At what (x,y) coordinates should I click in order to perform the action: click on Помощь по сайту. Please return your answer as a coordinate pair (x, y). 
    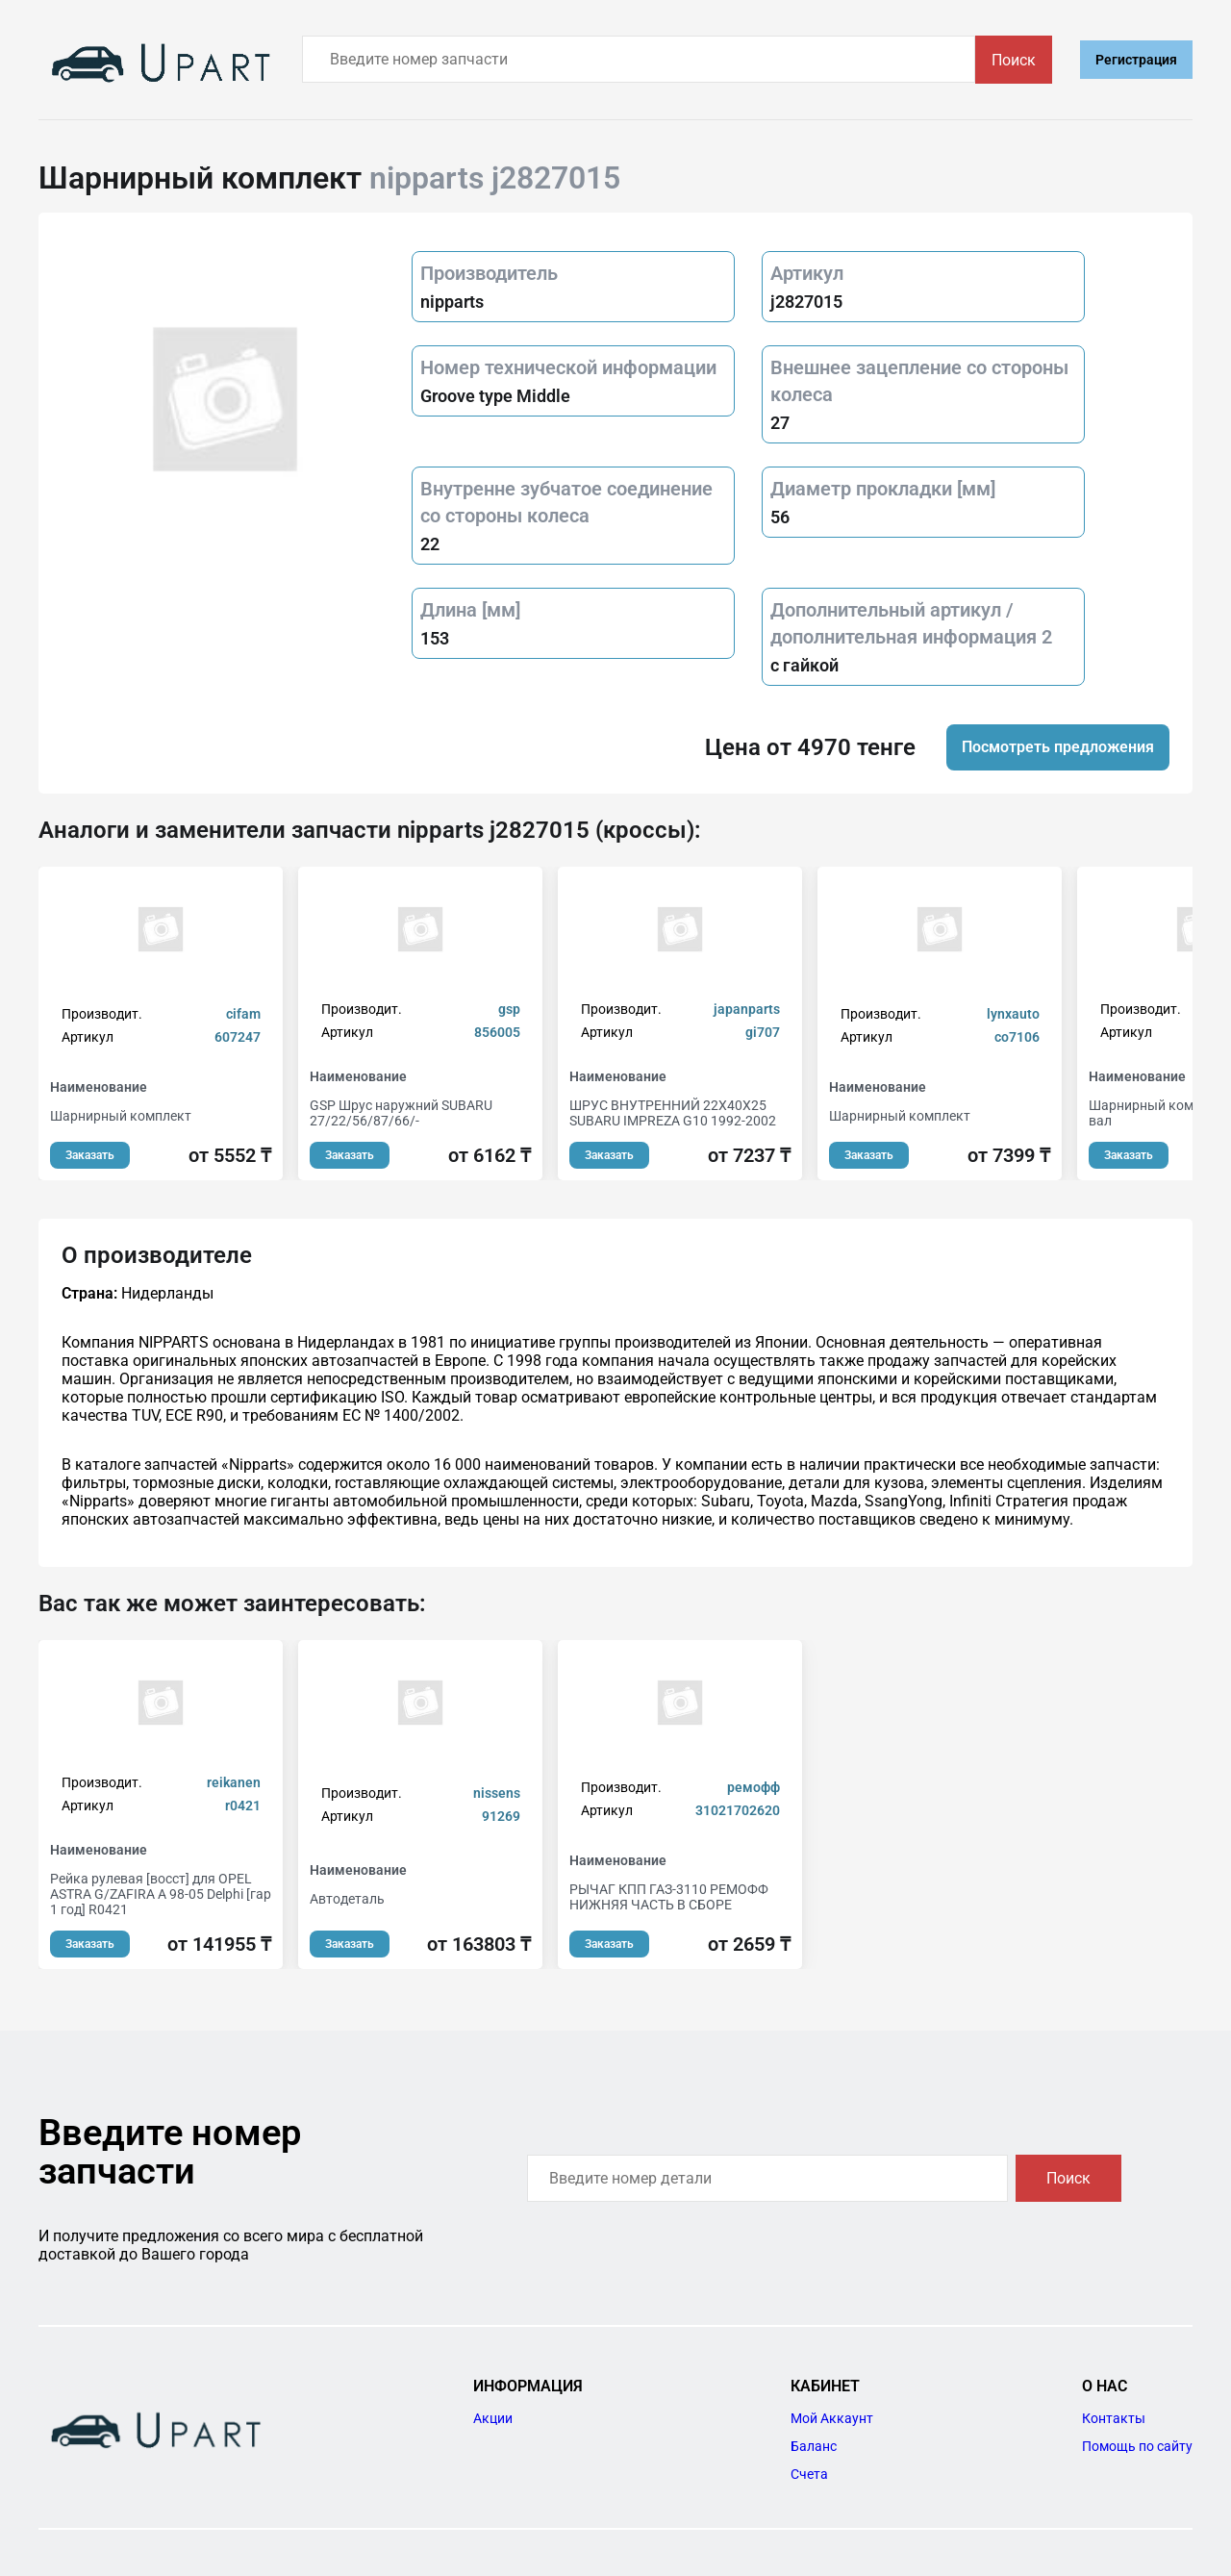
    Looking at the image, I should click on (1137, 2446).